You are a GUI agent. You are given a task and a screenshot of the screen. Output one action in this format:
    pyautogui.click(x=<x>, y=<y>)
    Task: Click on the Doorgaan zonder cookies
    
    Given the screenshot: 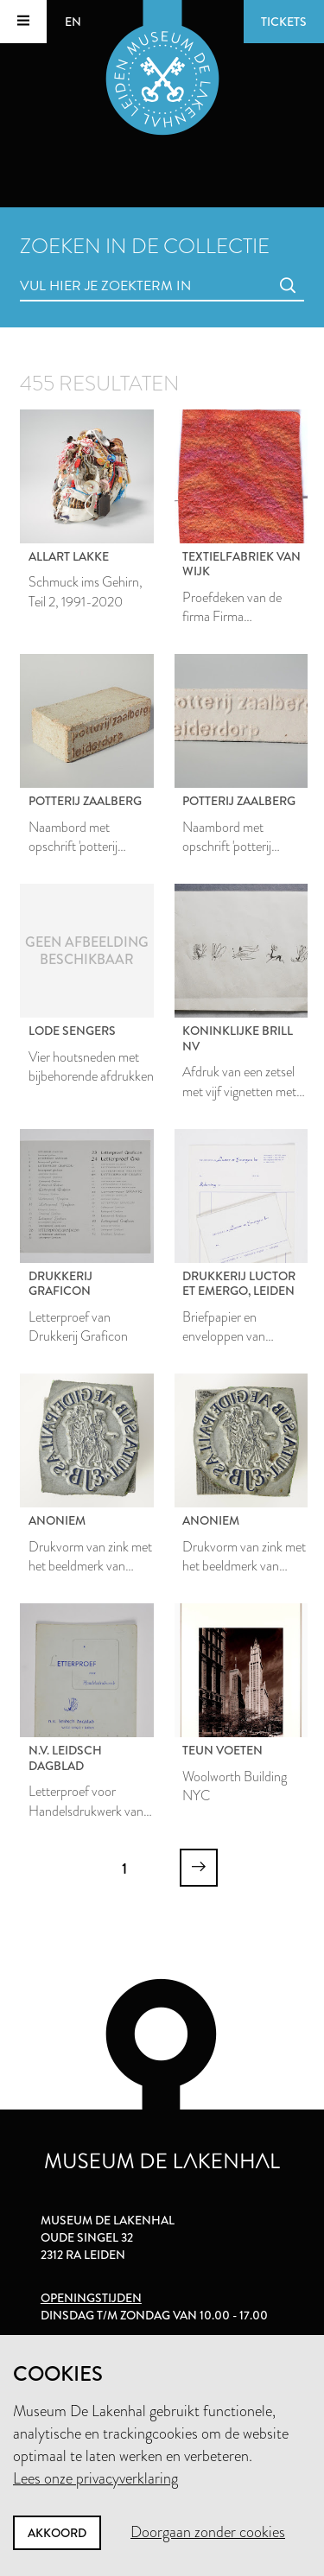 What is the action you would take?
    pyautogui.click(x=207, y=2532)
    